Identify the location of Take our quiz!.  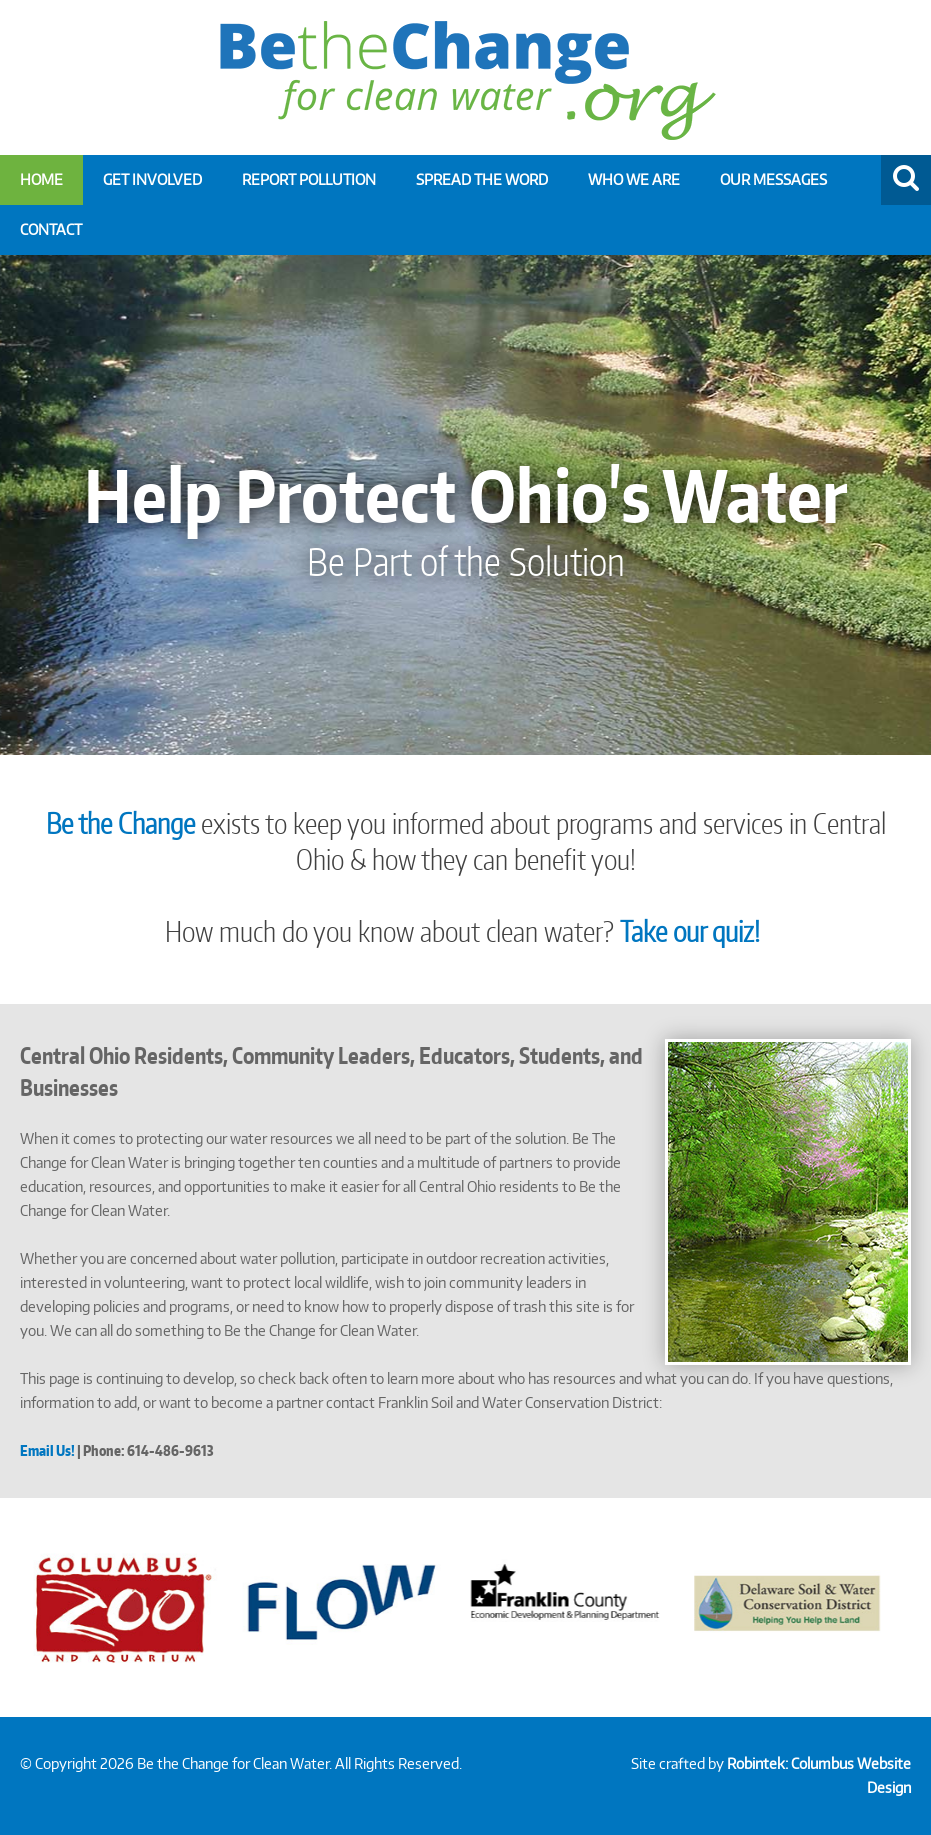
(693, 931).